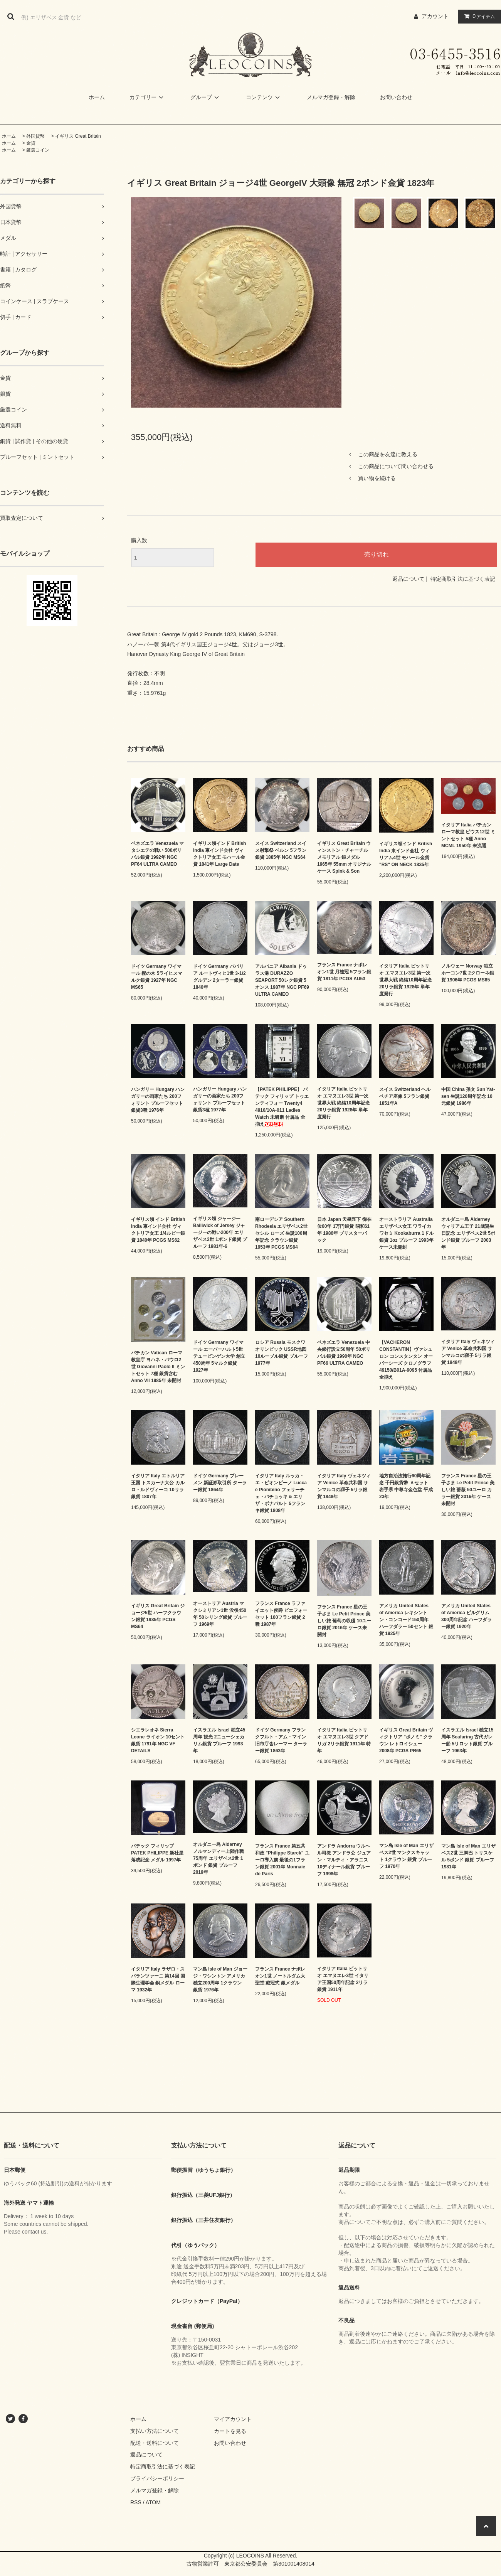 The image size is (501, 2576). What do you see at coordinates (158, 1616) in the screenshot?
I see `イギリス Great Britain ジョージ5世 ハーフクラウン銀貨 1935年 PCGS MS64` at bounding box center [158, 1616].